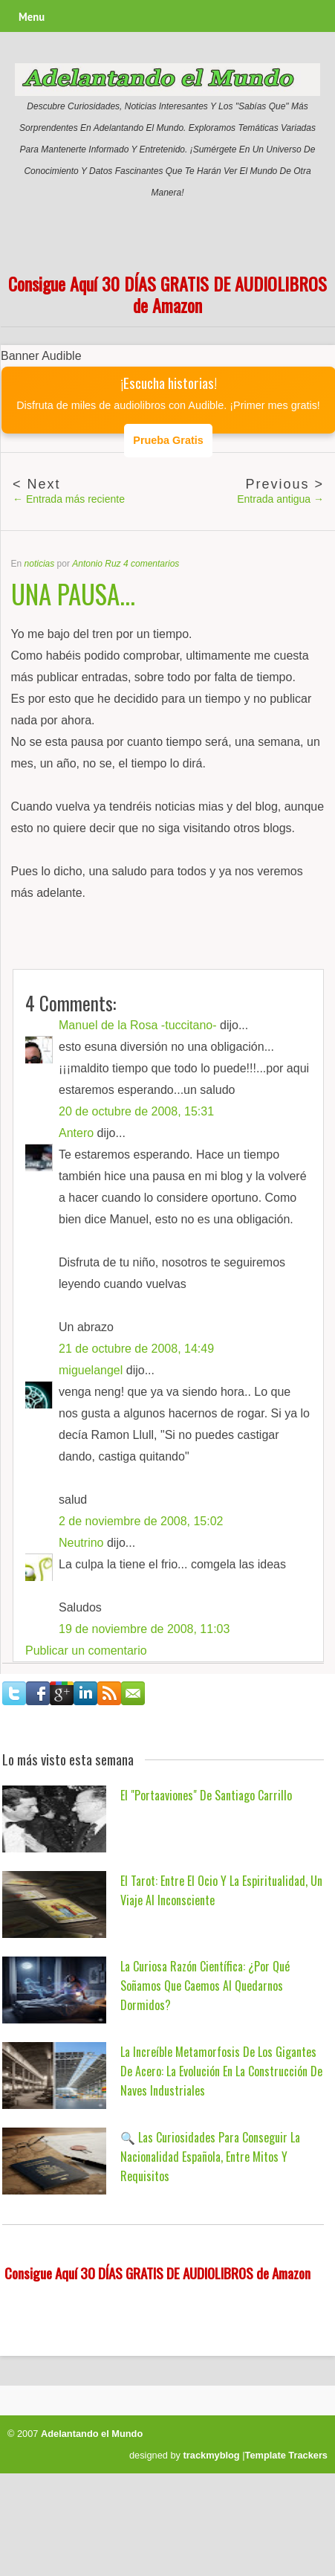 The height and width of the screenshot is (2576, 335). What do you see at coordinates (205, 1985) in the screenshot?
I see `La Curiosa Razón Científica: ¿Por qué Soñamos que Caemos al Quedarnos Dormidos?` at bounding box center [205, 1985].